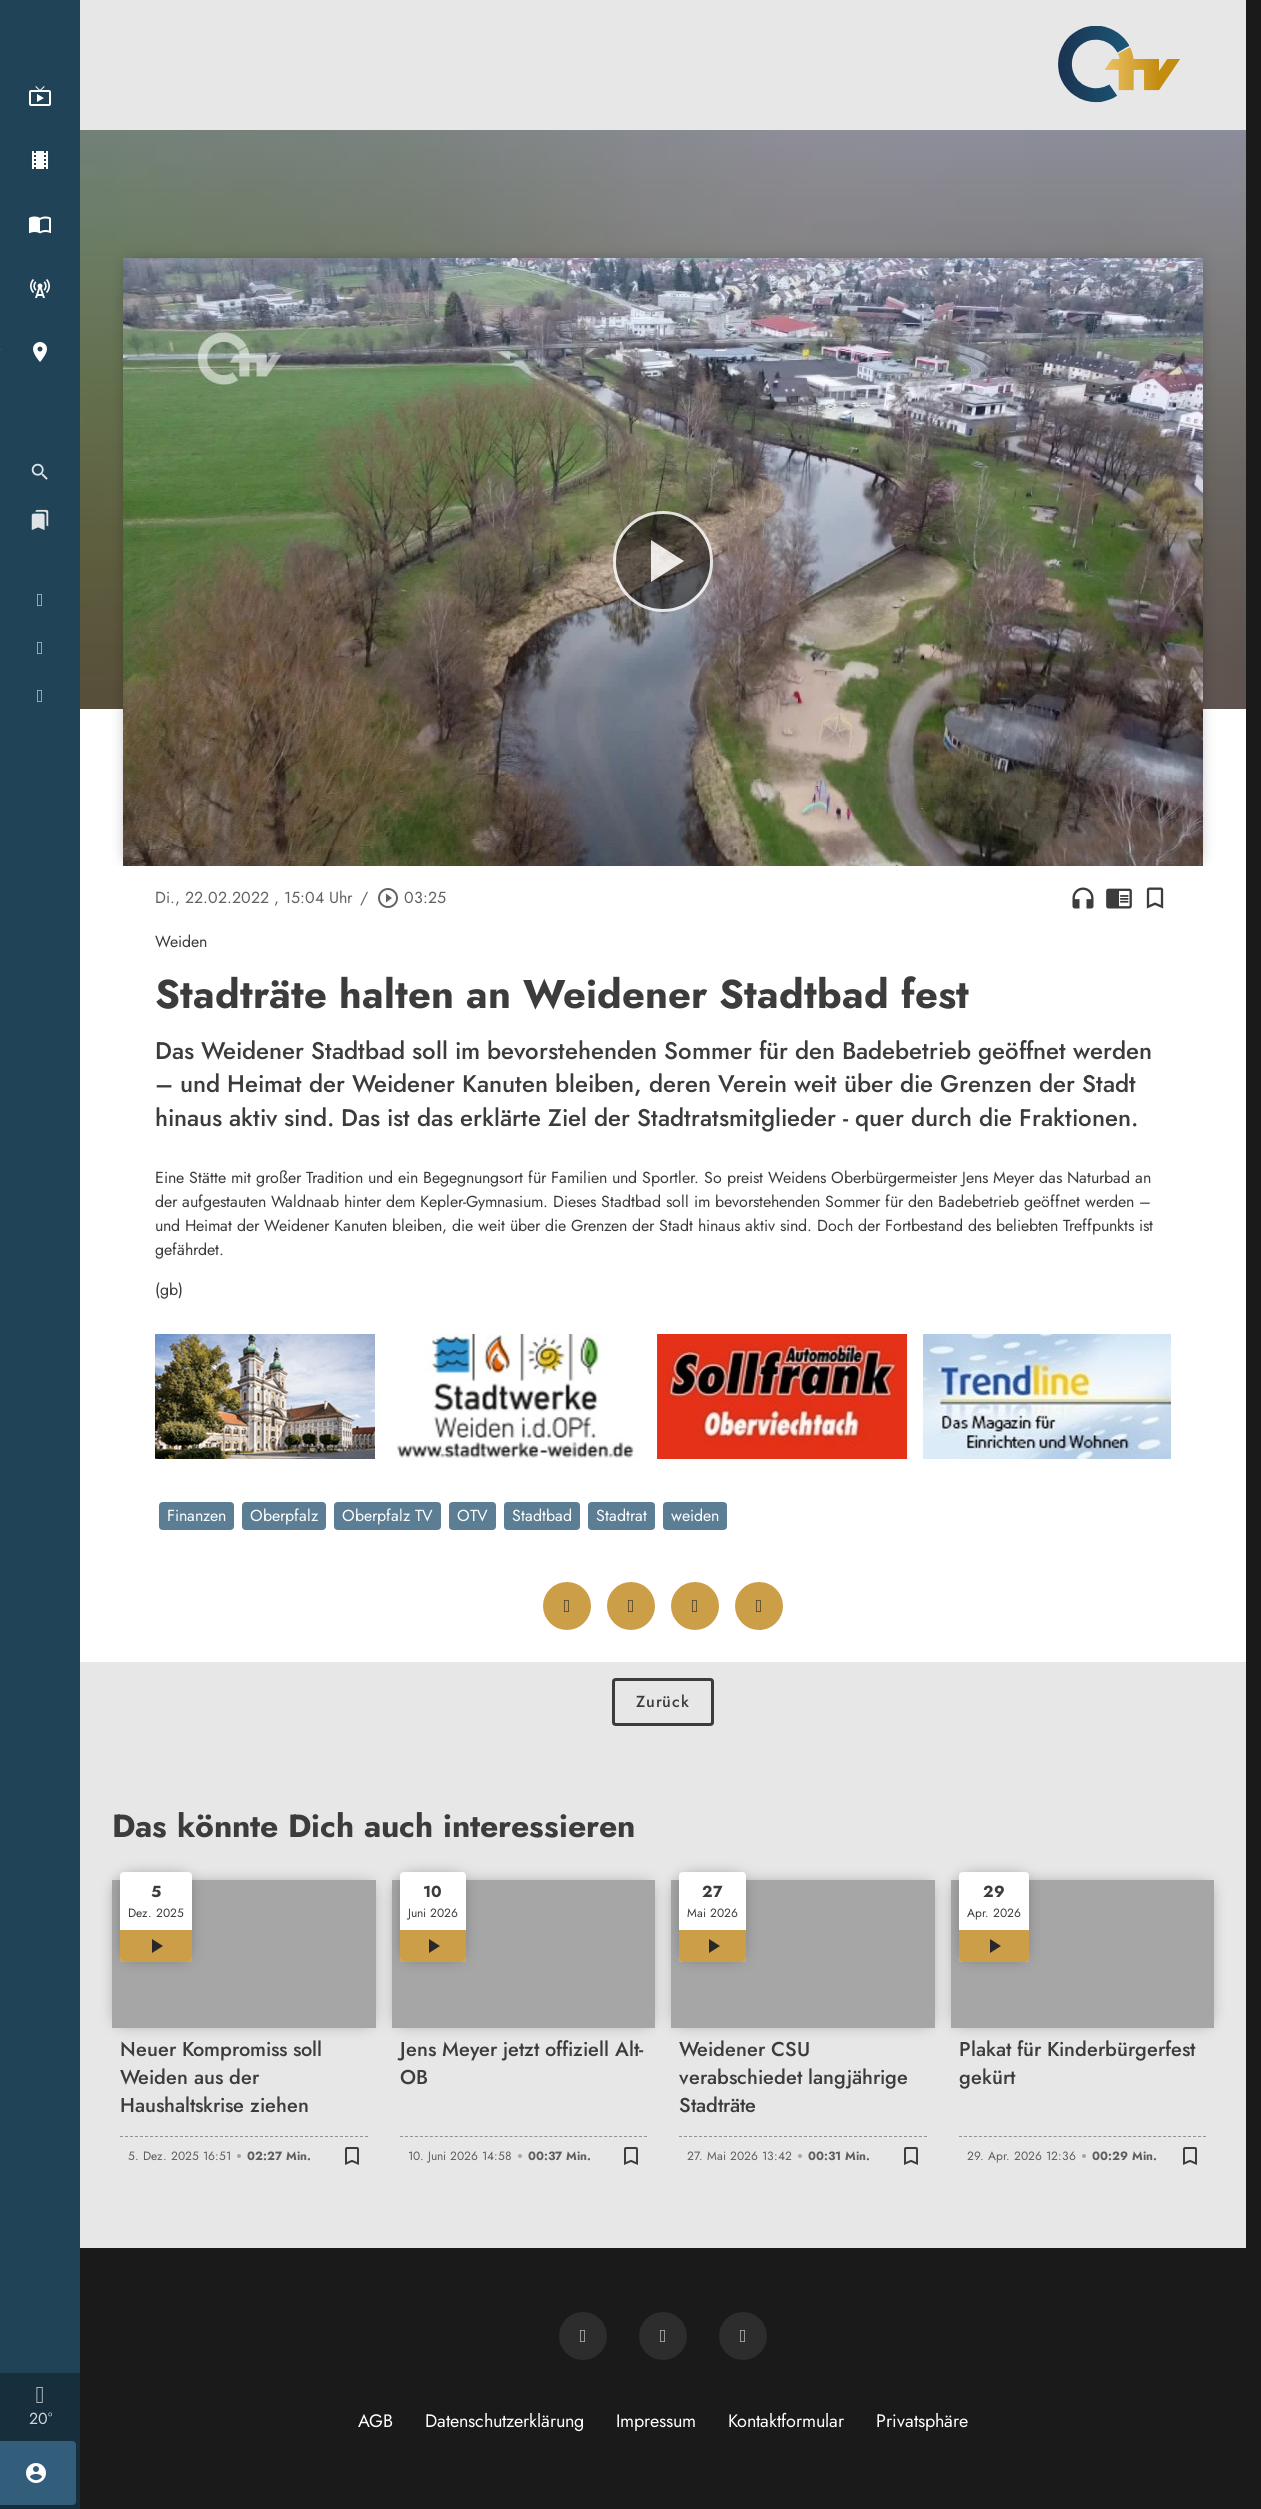 This screenshot has height=2509, width=1261. Describe the element at coordinates (695, 1515) in the screenshot. I see `weiden` at that location.